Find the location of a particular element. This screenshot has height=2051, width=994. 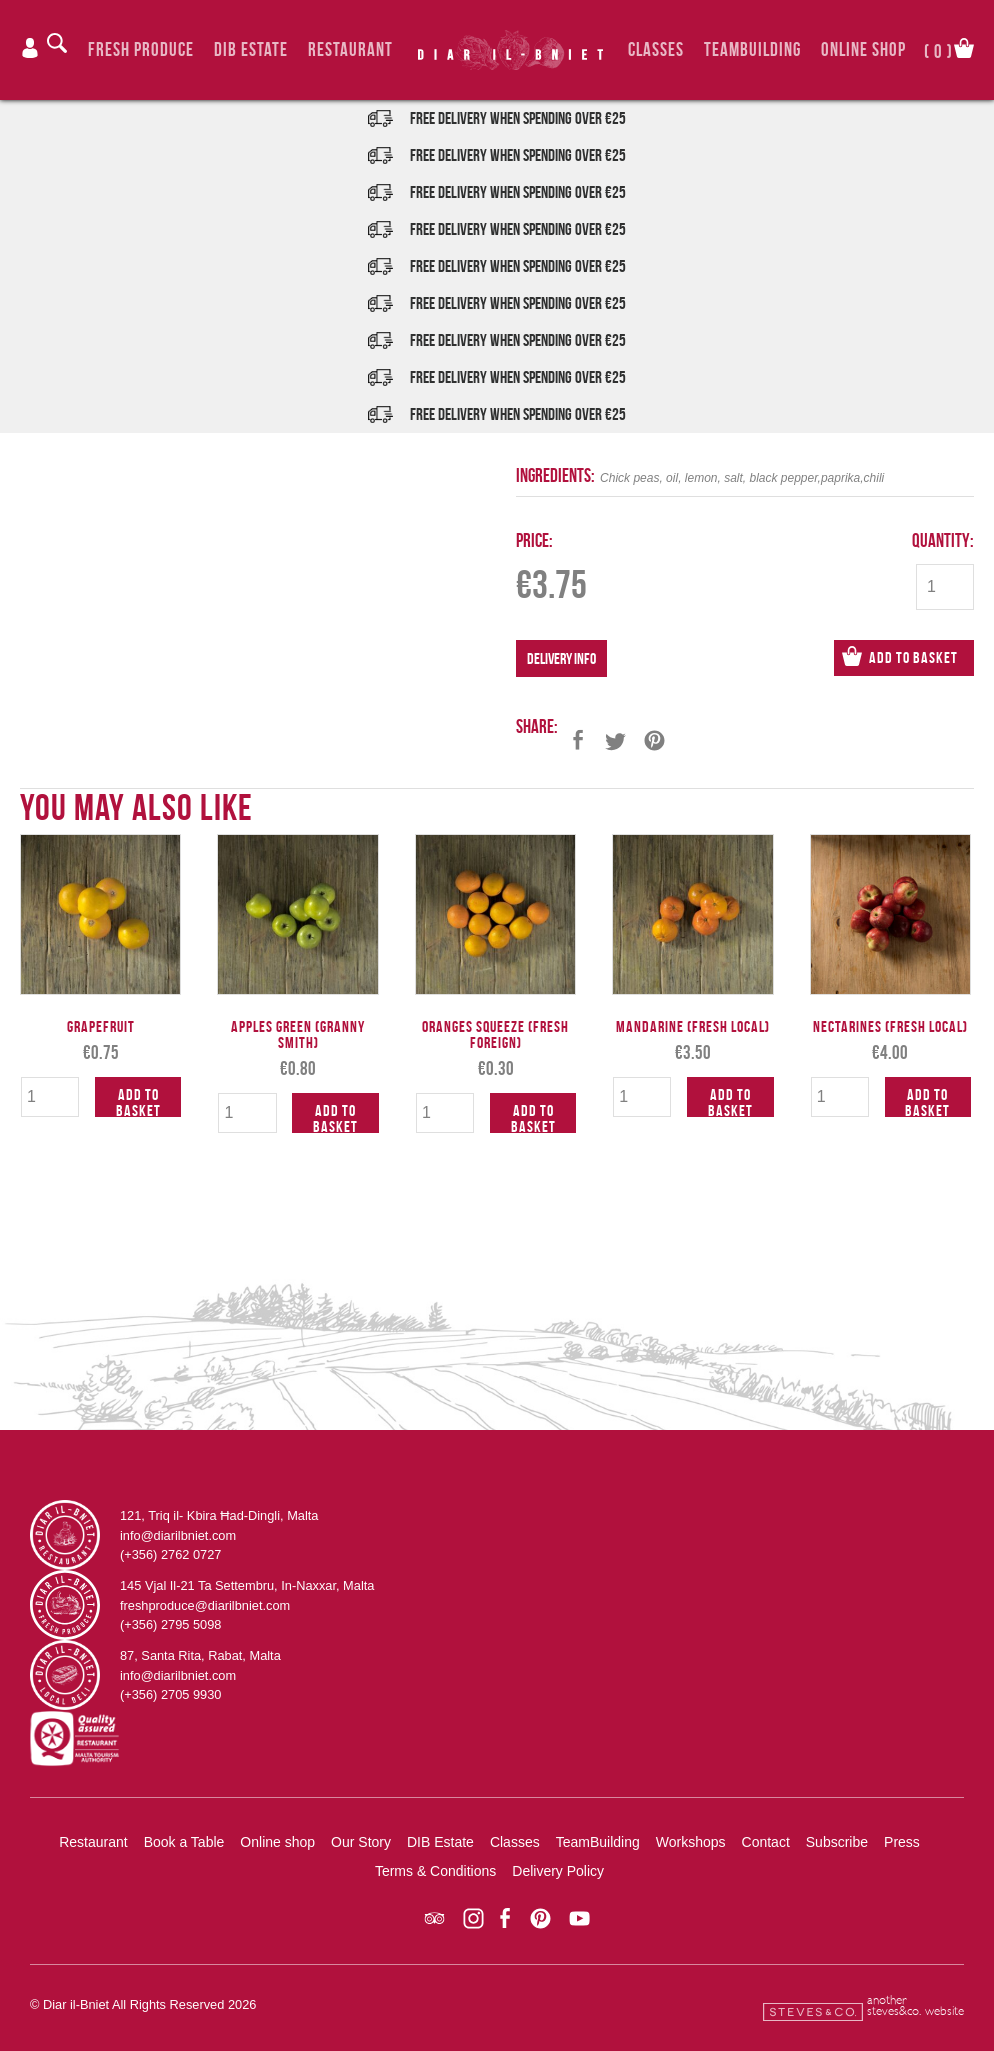

freshproduce@diarilbniet.com is located at coordinates (205, 1605).